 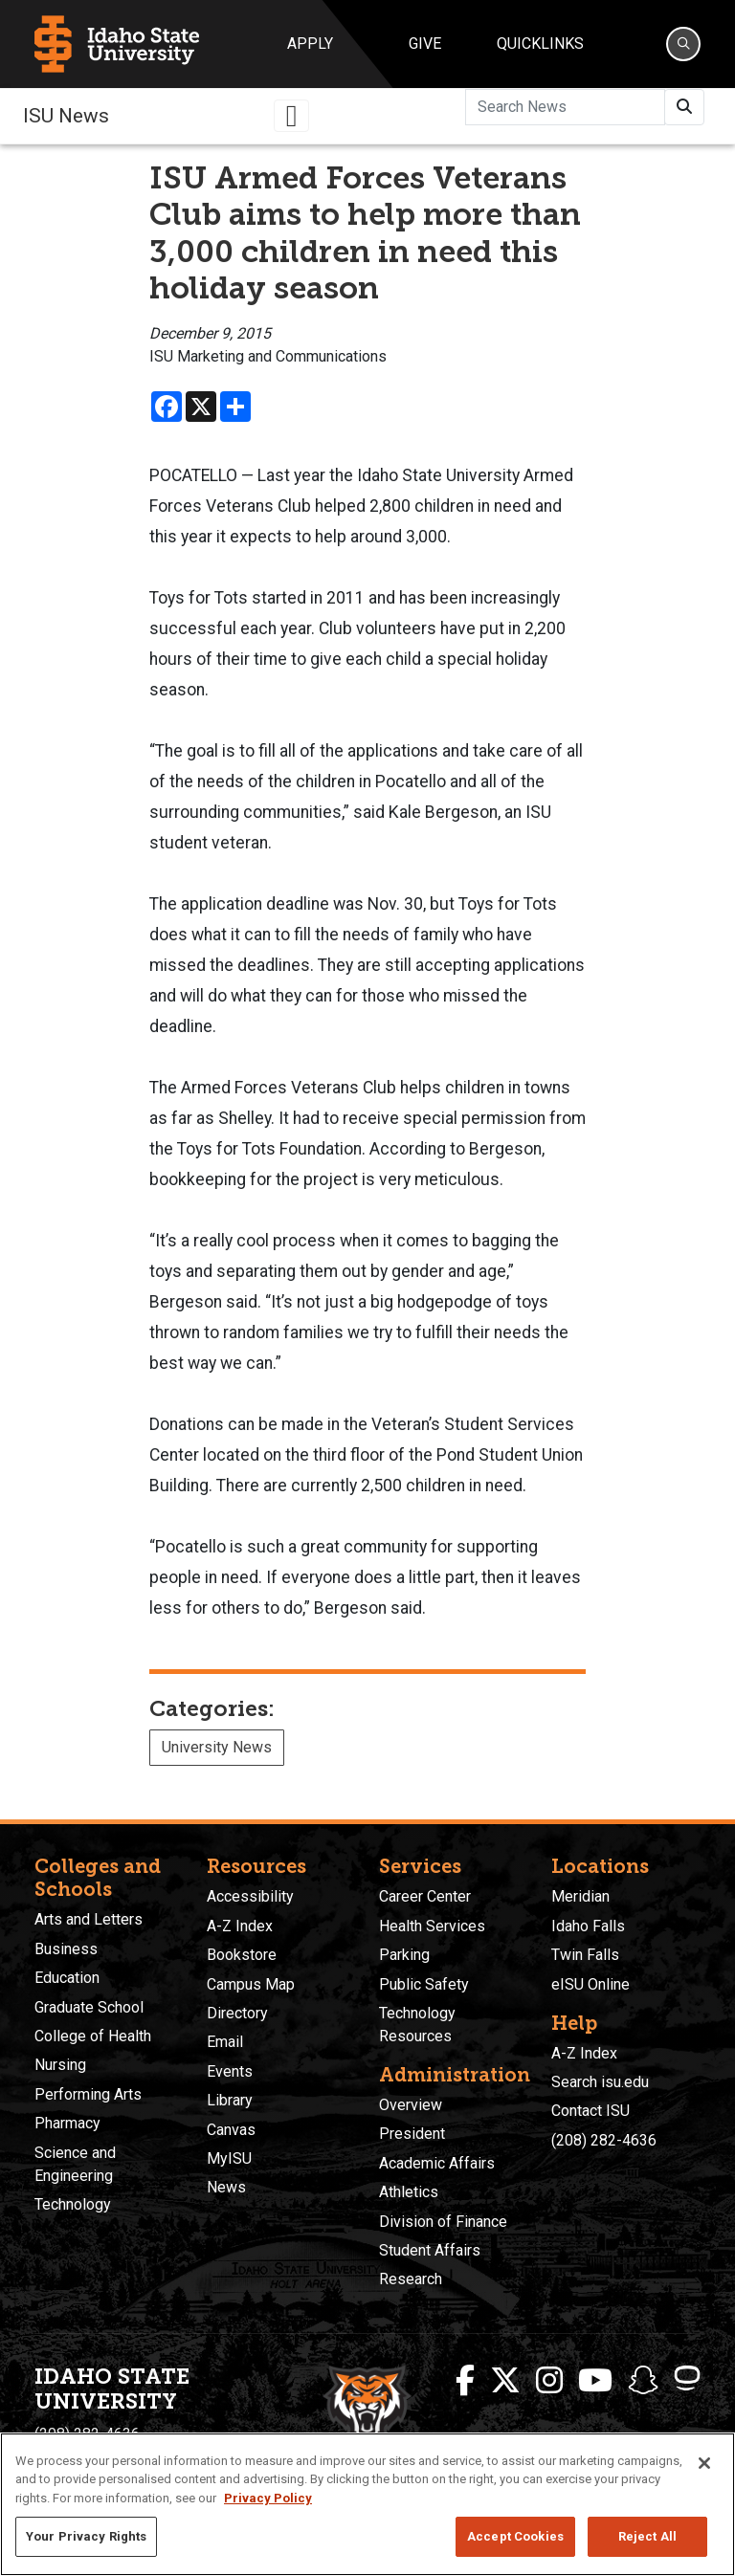 I want to click on Accessibility, so click(x=250, y=1896).